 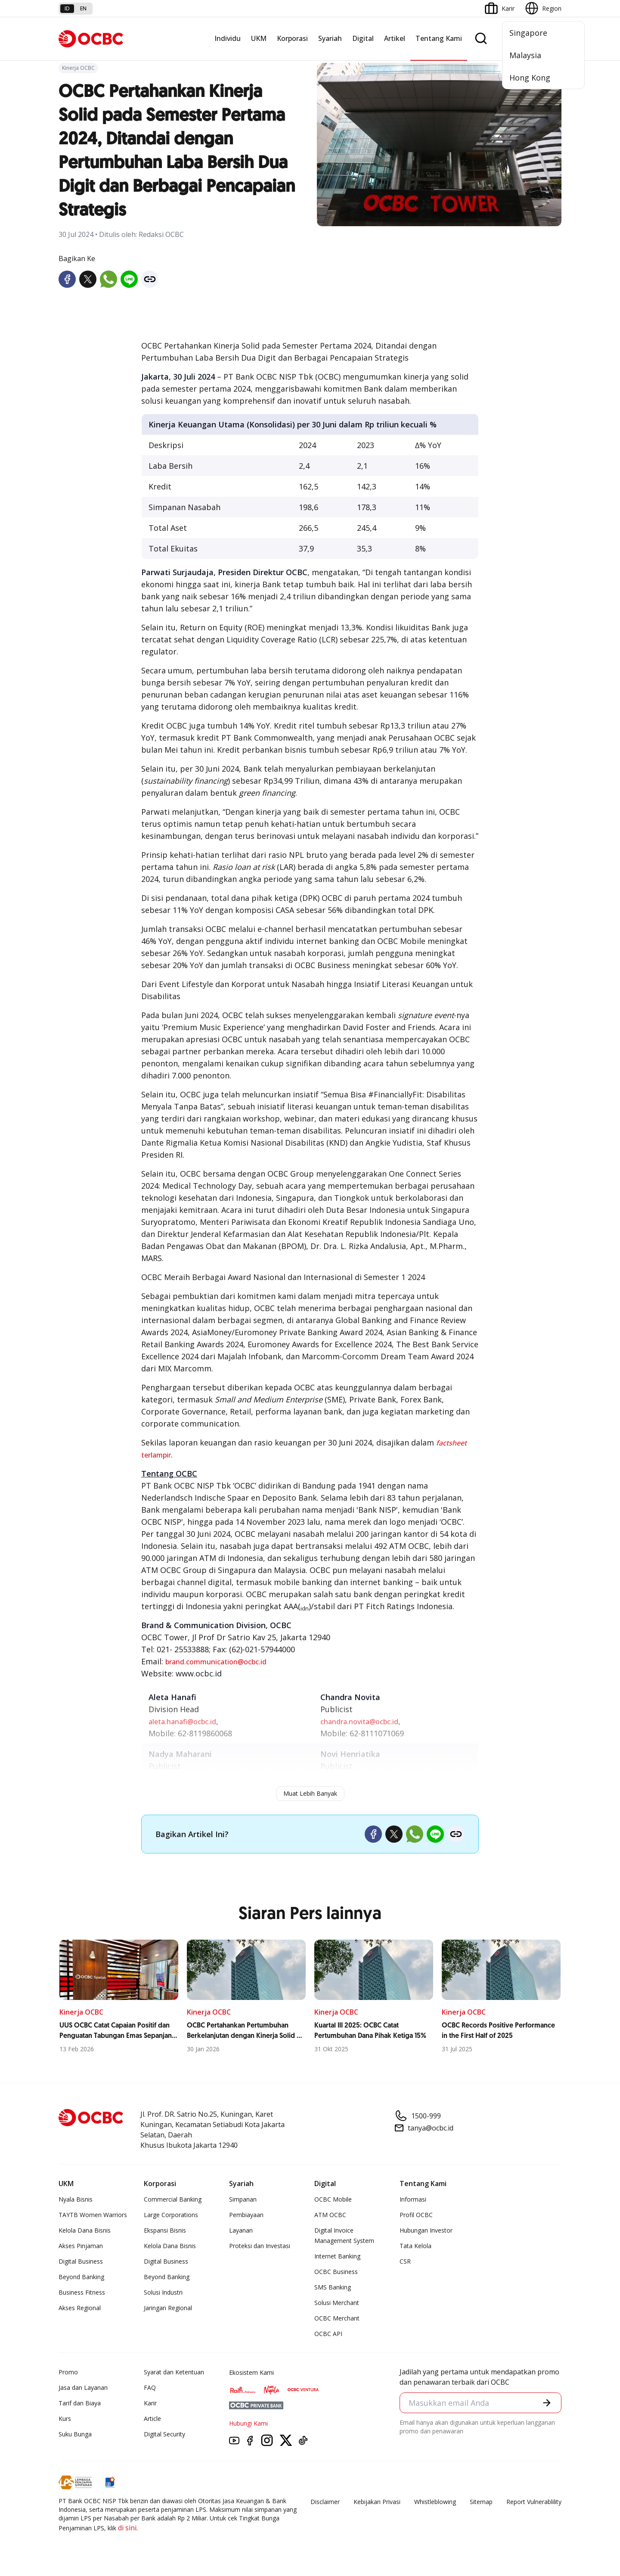 I want to click on Solusi Merchant, so click(x=336, y=2303).